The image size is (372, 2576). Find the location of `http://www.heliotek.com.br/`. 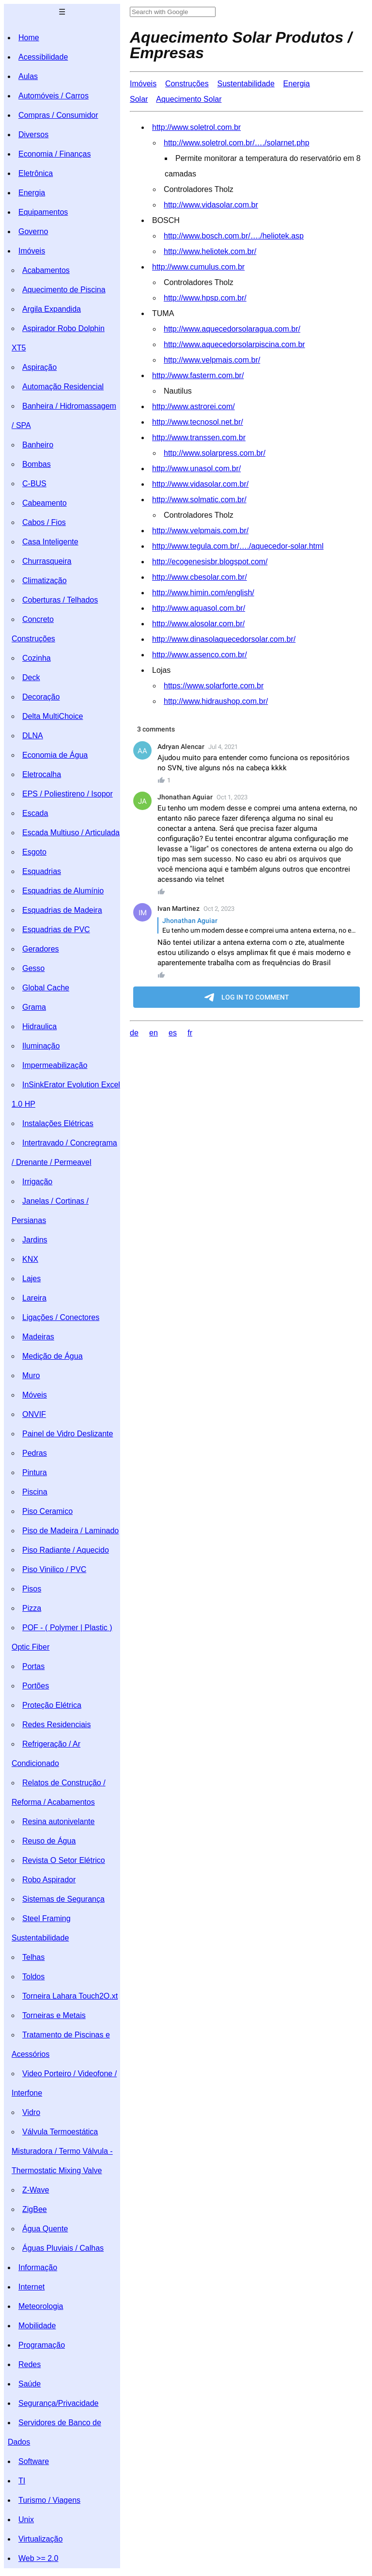

http://www.heliotek.com.br/ is located at coordinates (210, 251).